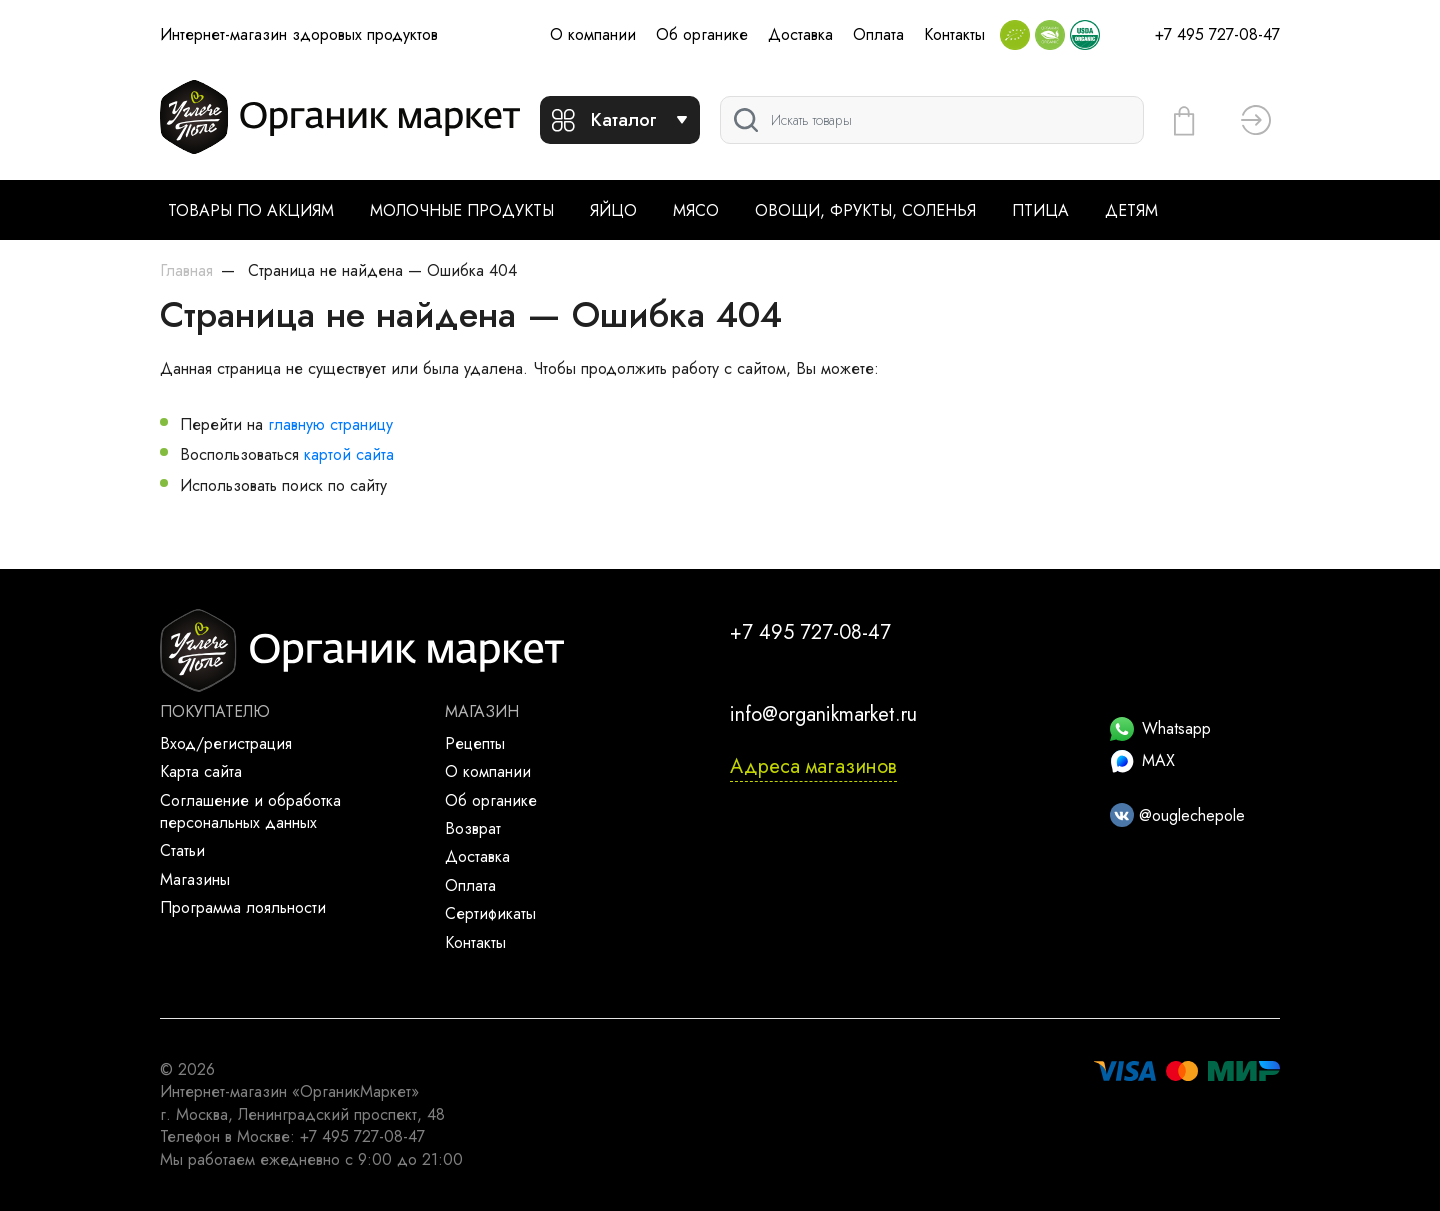 This screenshot has width=1440, height=1211. What do you see at coordinates (349, 454) in the screenshot?
I see `картой сайта` at bounding box center [349, 454].